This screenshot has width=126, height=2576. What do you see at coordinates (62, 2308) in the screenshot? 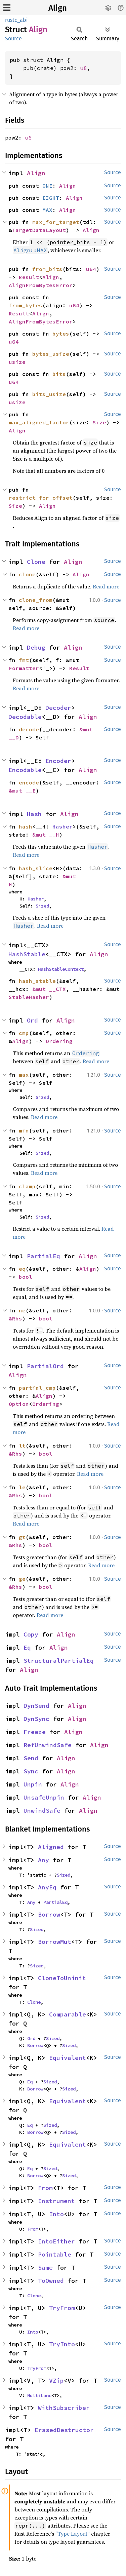
I see `TryFrom` at bounding box center [62, 2308].